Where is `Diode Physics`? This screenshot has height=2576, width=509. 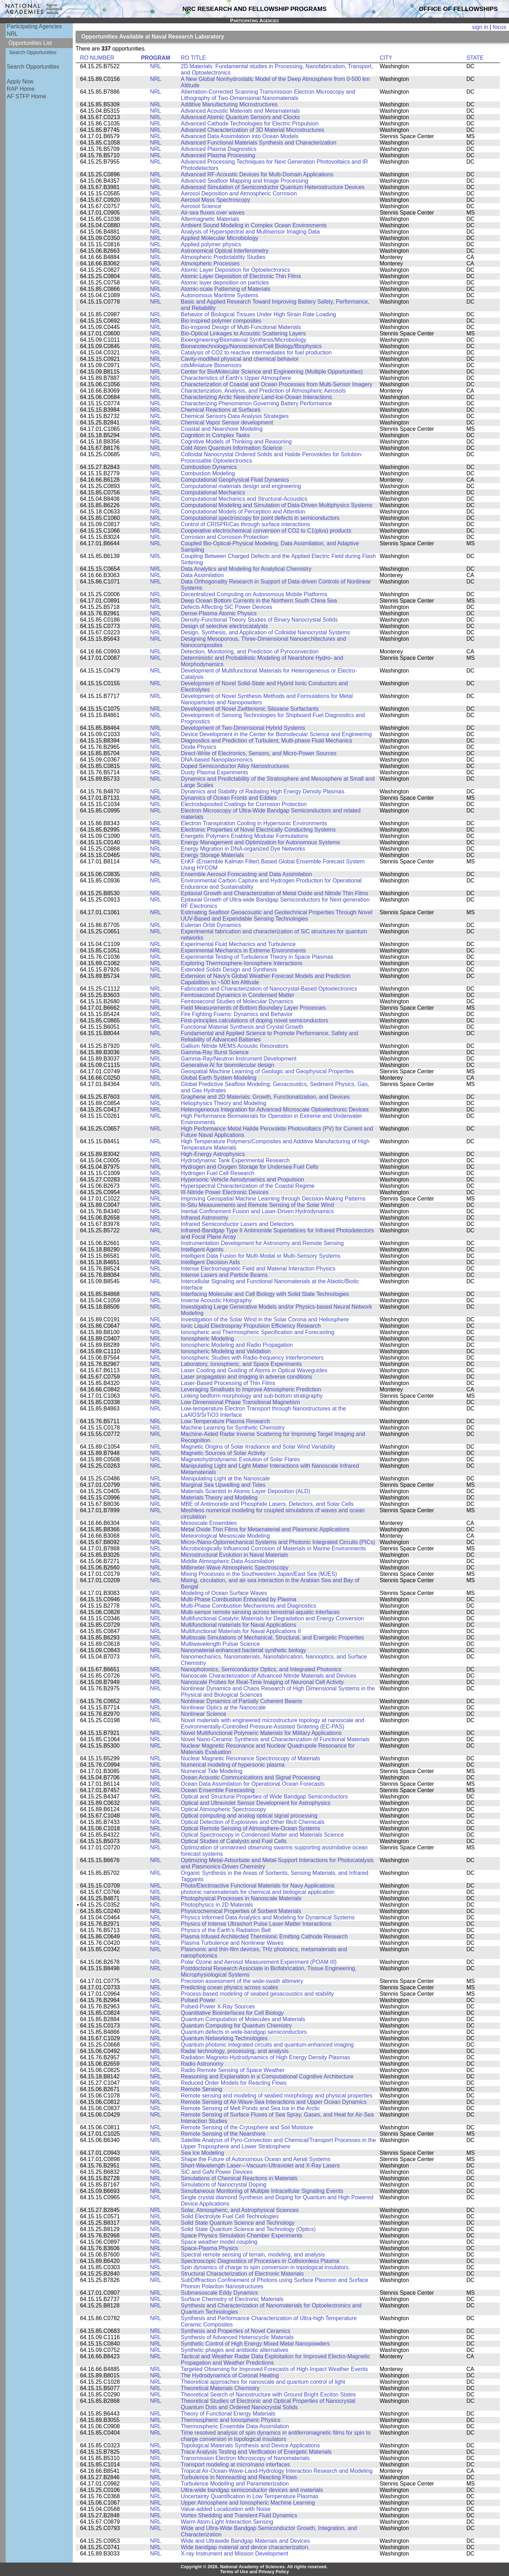 Diode Physics is located at coordinates (198, 747).